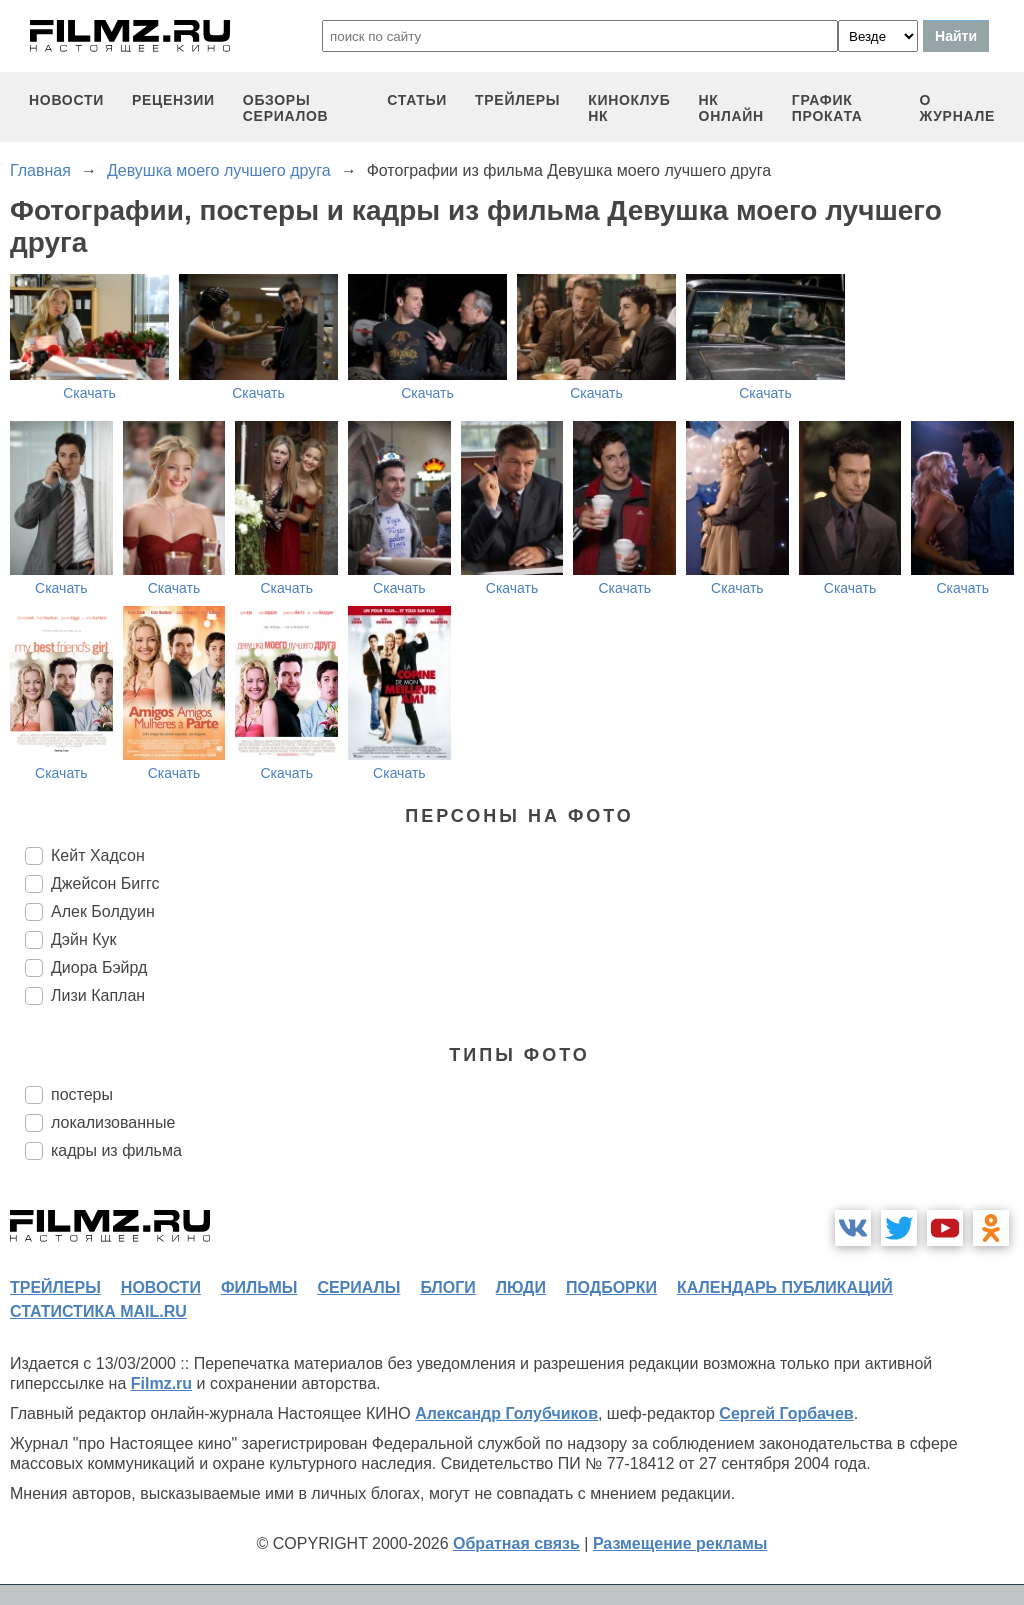 The height and width of the screenshot is (1605, 1024). Describe the element at coordinates (611, 1287) in the screenshot. I see `подборки` at that location.